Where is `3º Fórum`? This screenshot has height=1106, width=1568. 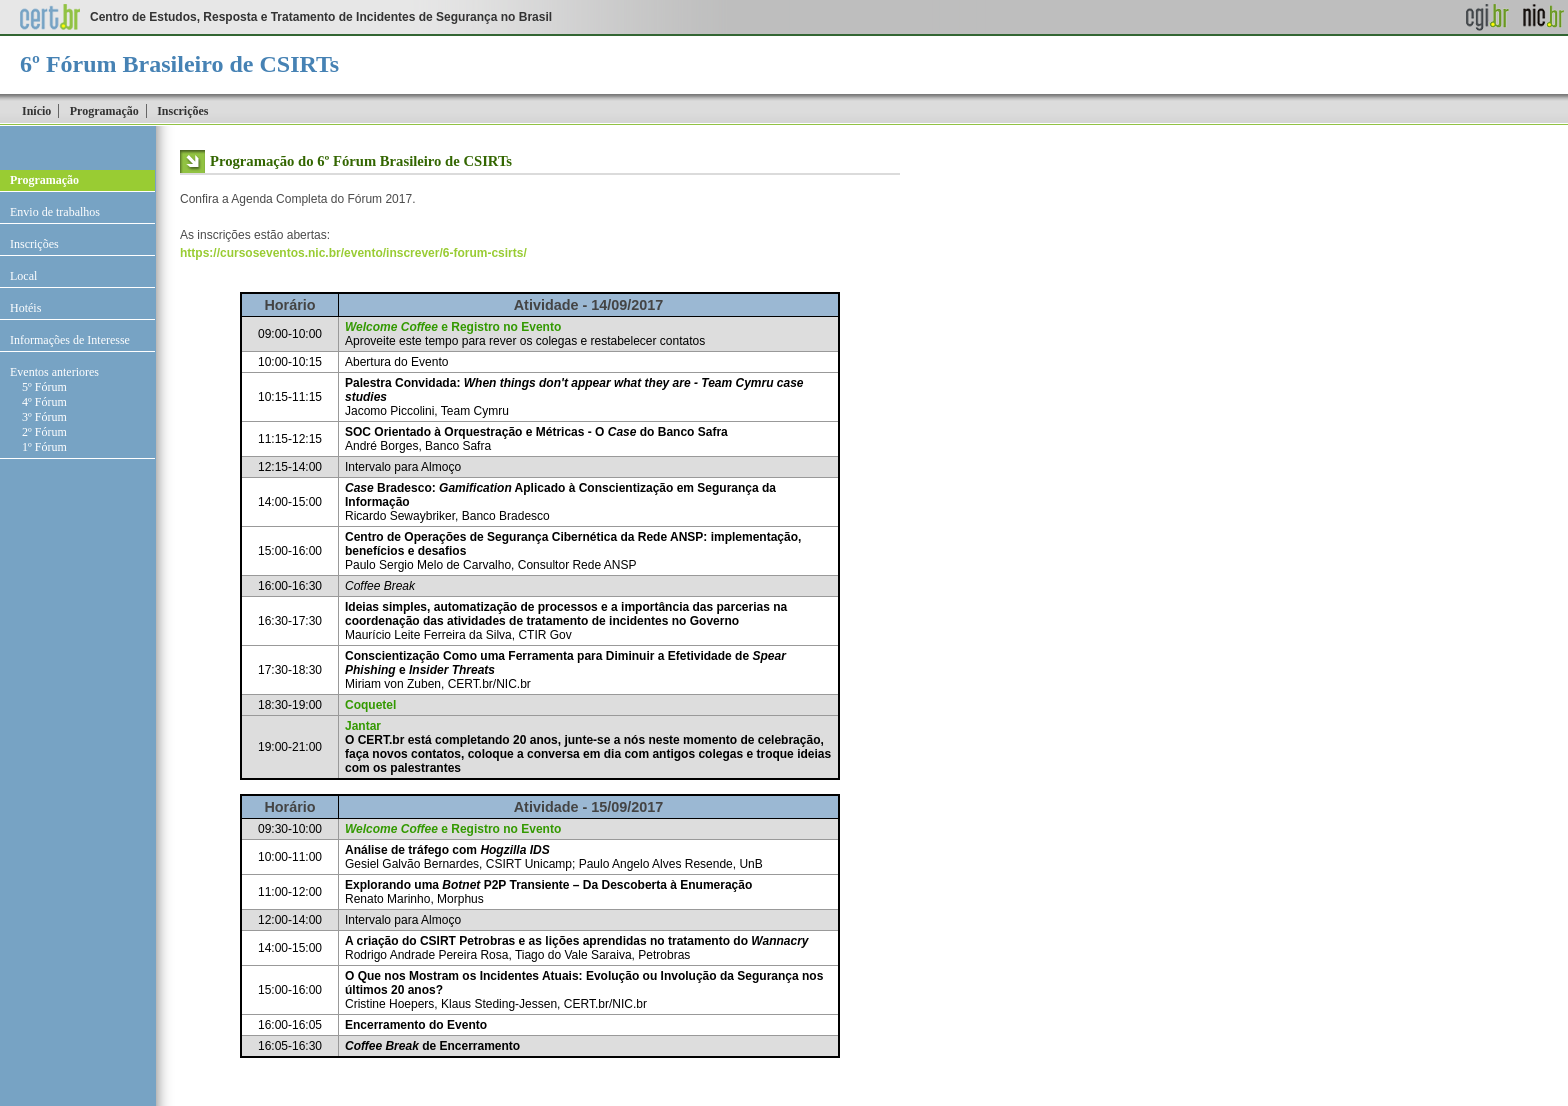
3º Fórum is located at coordinates (44, 417).